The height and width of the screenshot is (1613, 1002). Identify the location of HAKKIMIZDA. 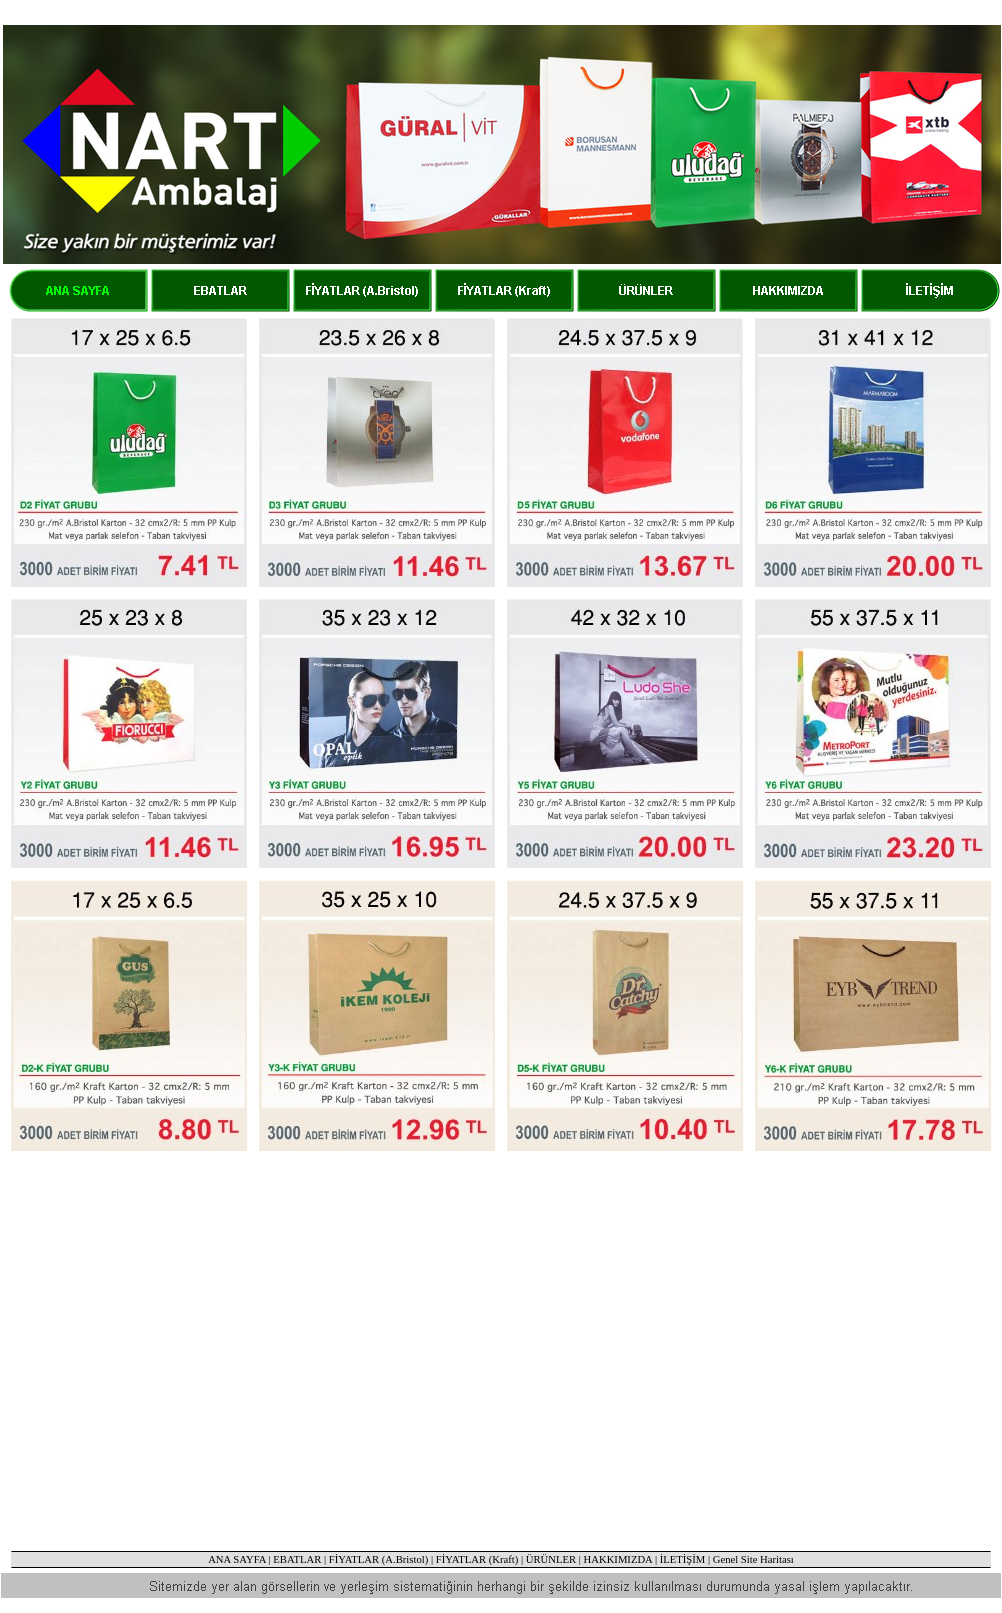
(618, 1559).